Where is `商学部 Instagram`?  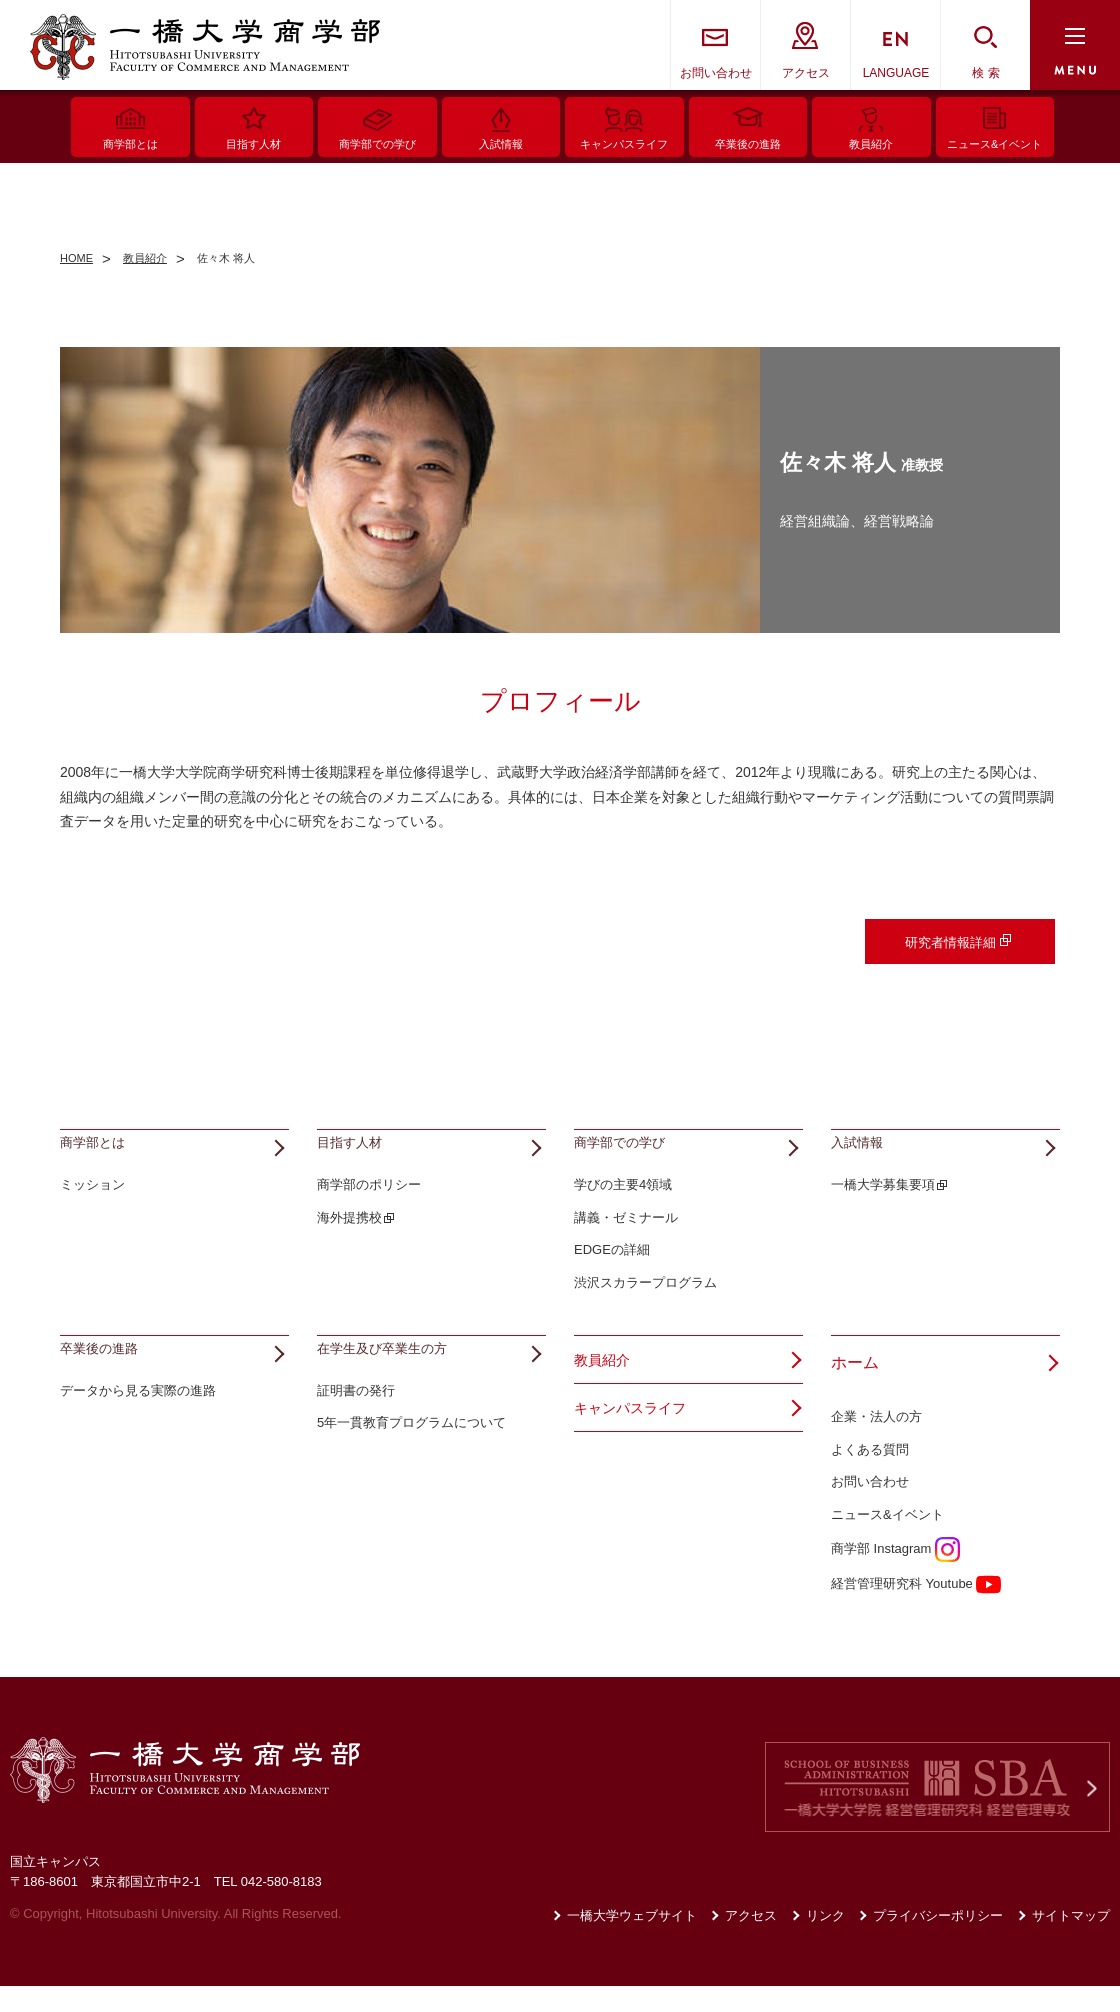
商学部 Instagram is located at coordinates (895, 1574).